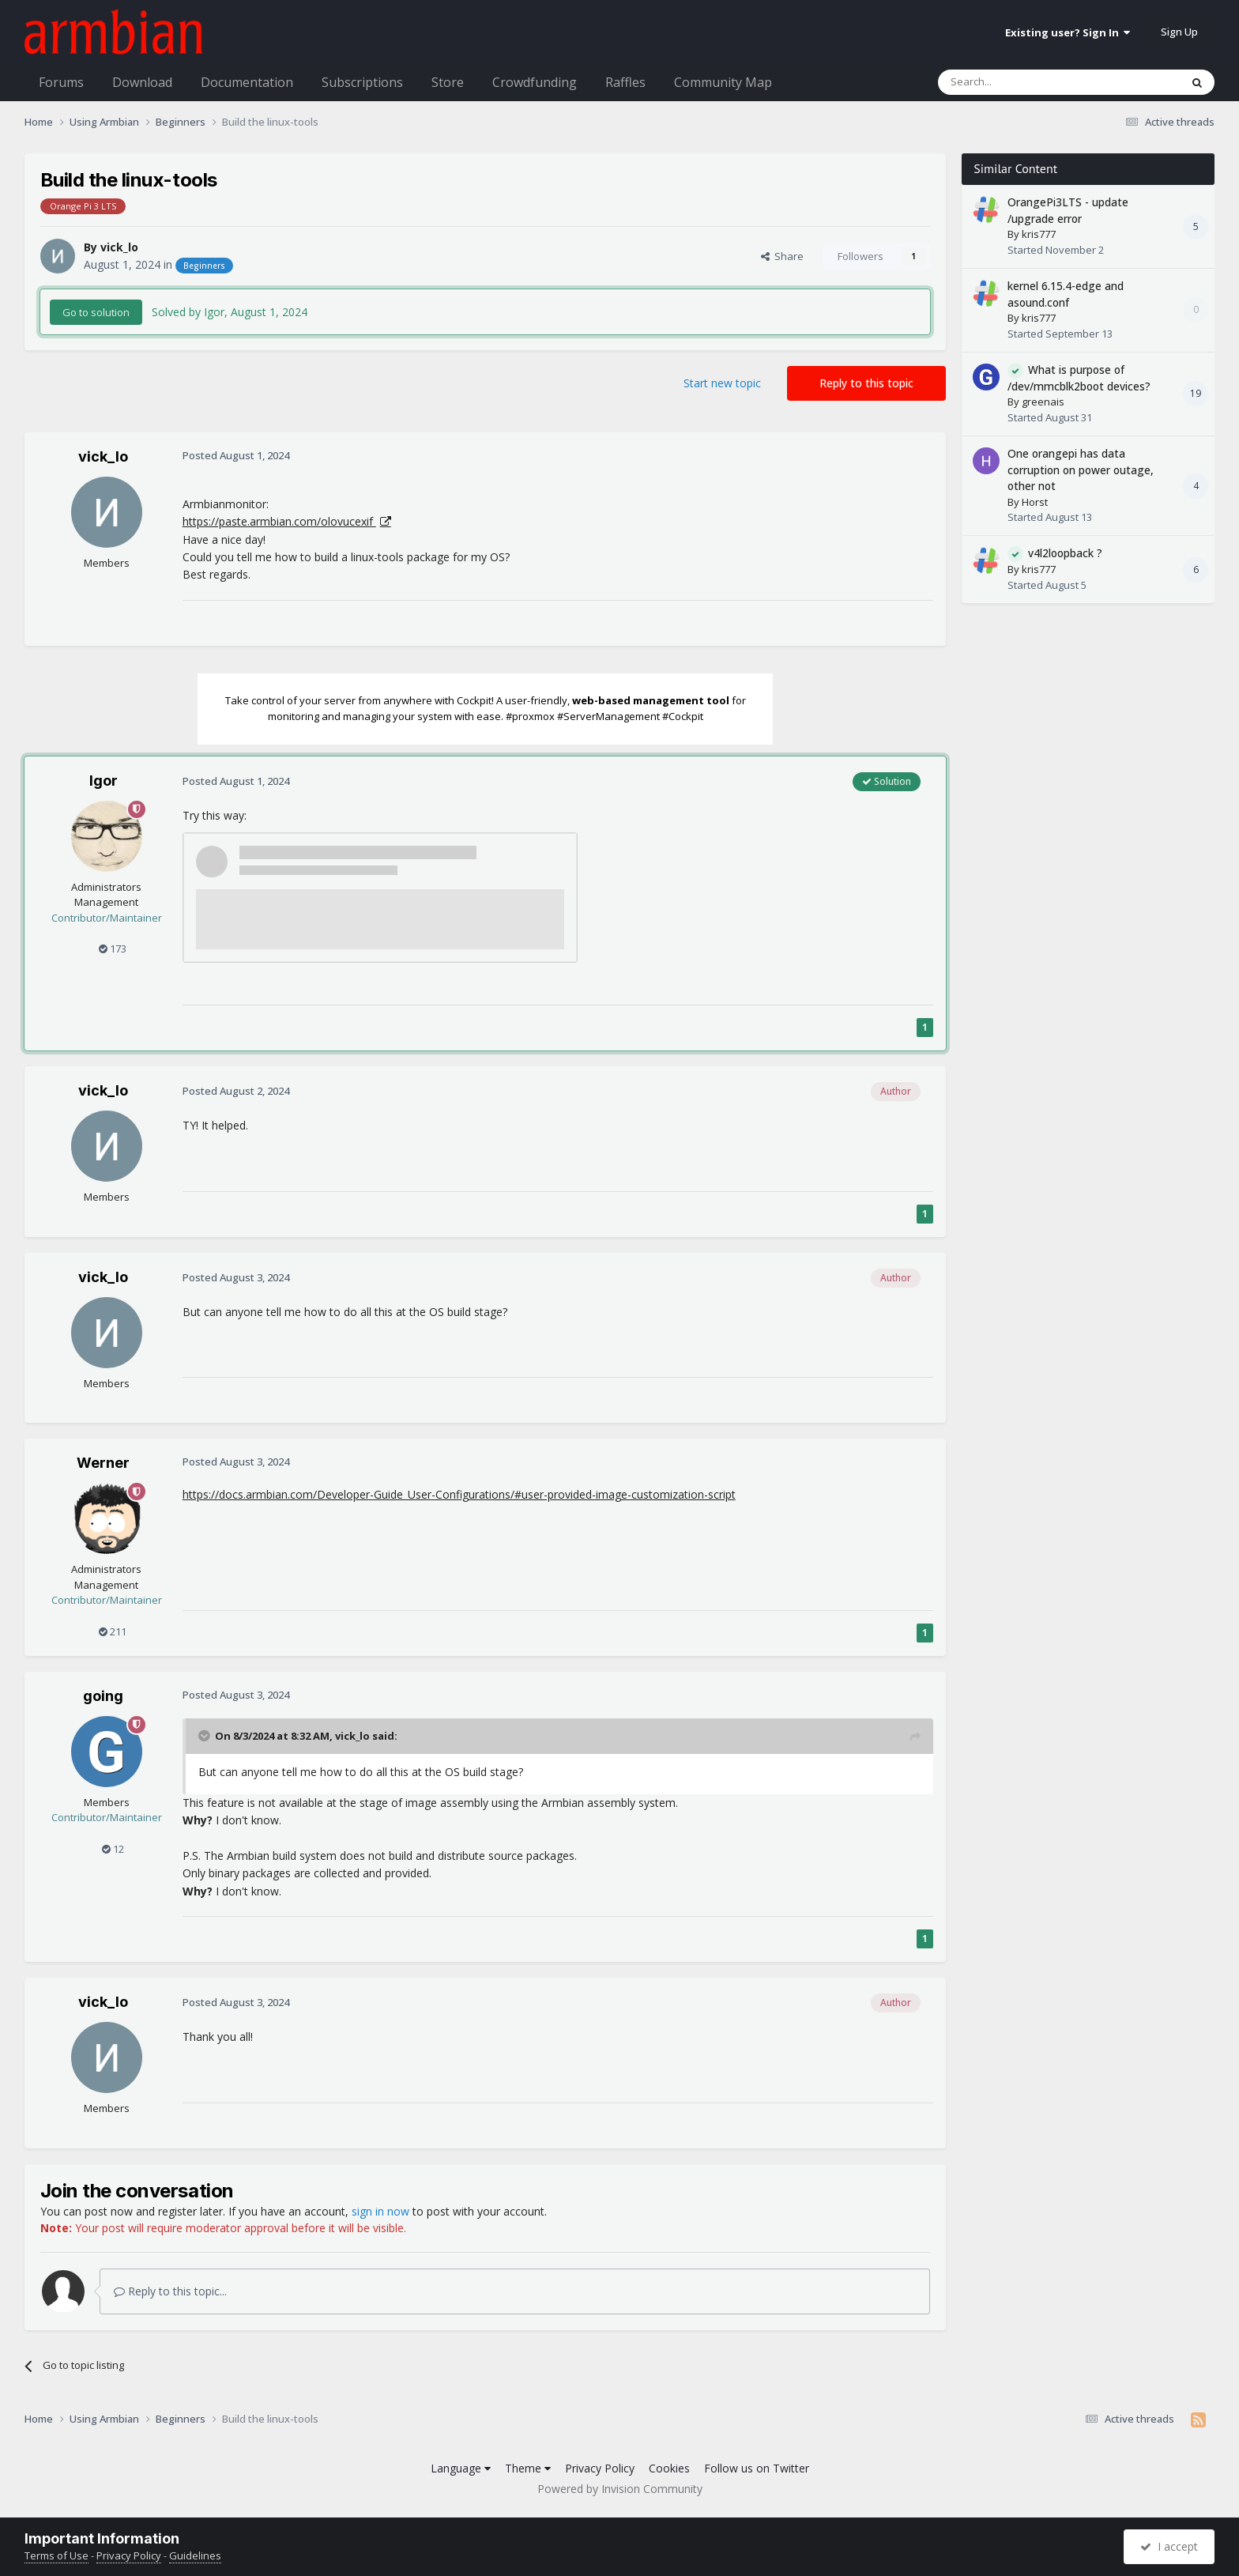 Image resolution: width=1239 pixels, height=2576 pixels. Describe the element at coordinates (119, 247) in the screenshot. I see `vick_lo` at that location.